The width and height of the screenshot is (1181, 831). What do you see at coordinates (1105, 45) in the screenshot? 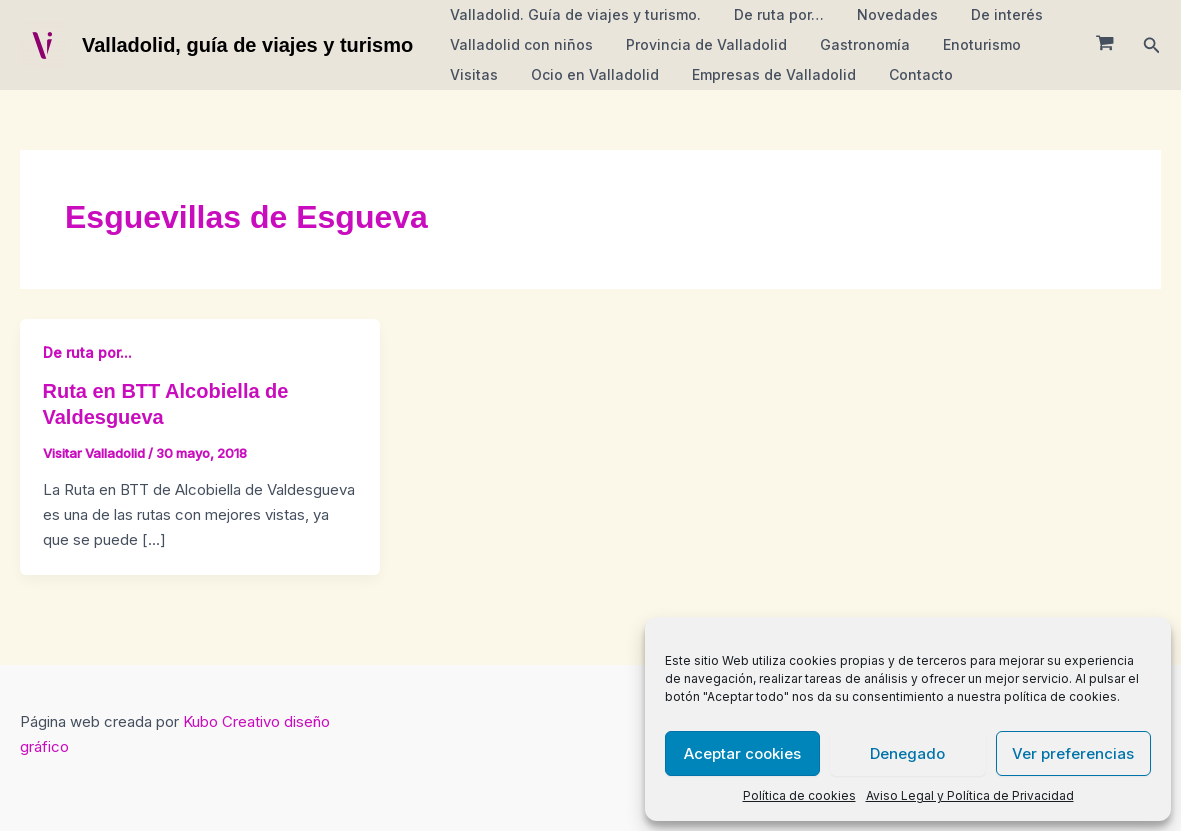
I see `[View Shopping Cart, empty]` at bounding box center [1105, 45].